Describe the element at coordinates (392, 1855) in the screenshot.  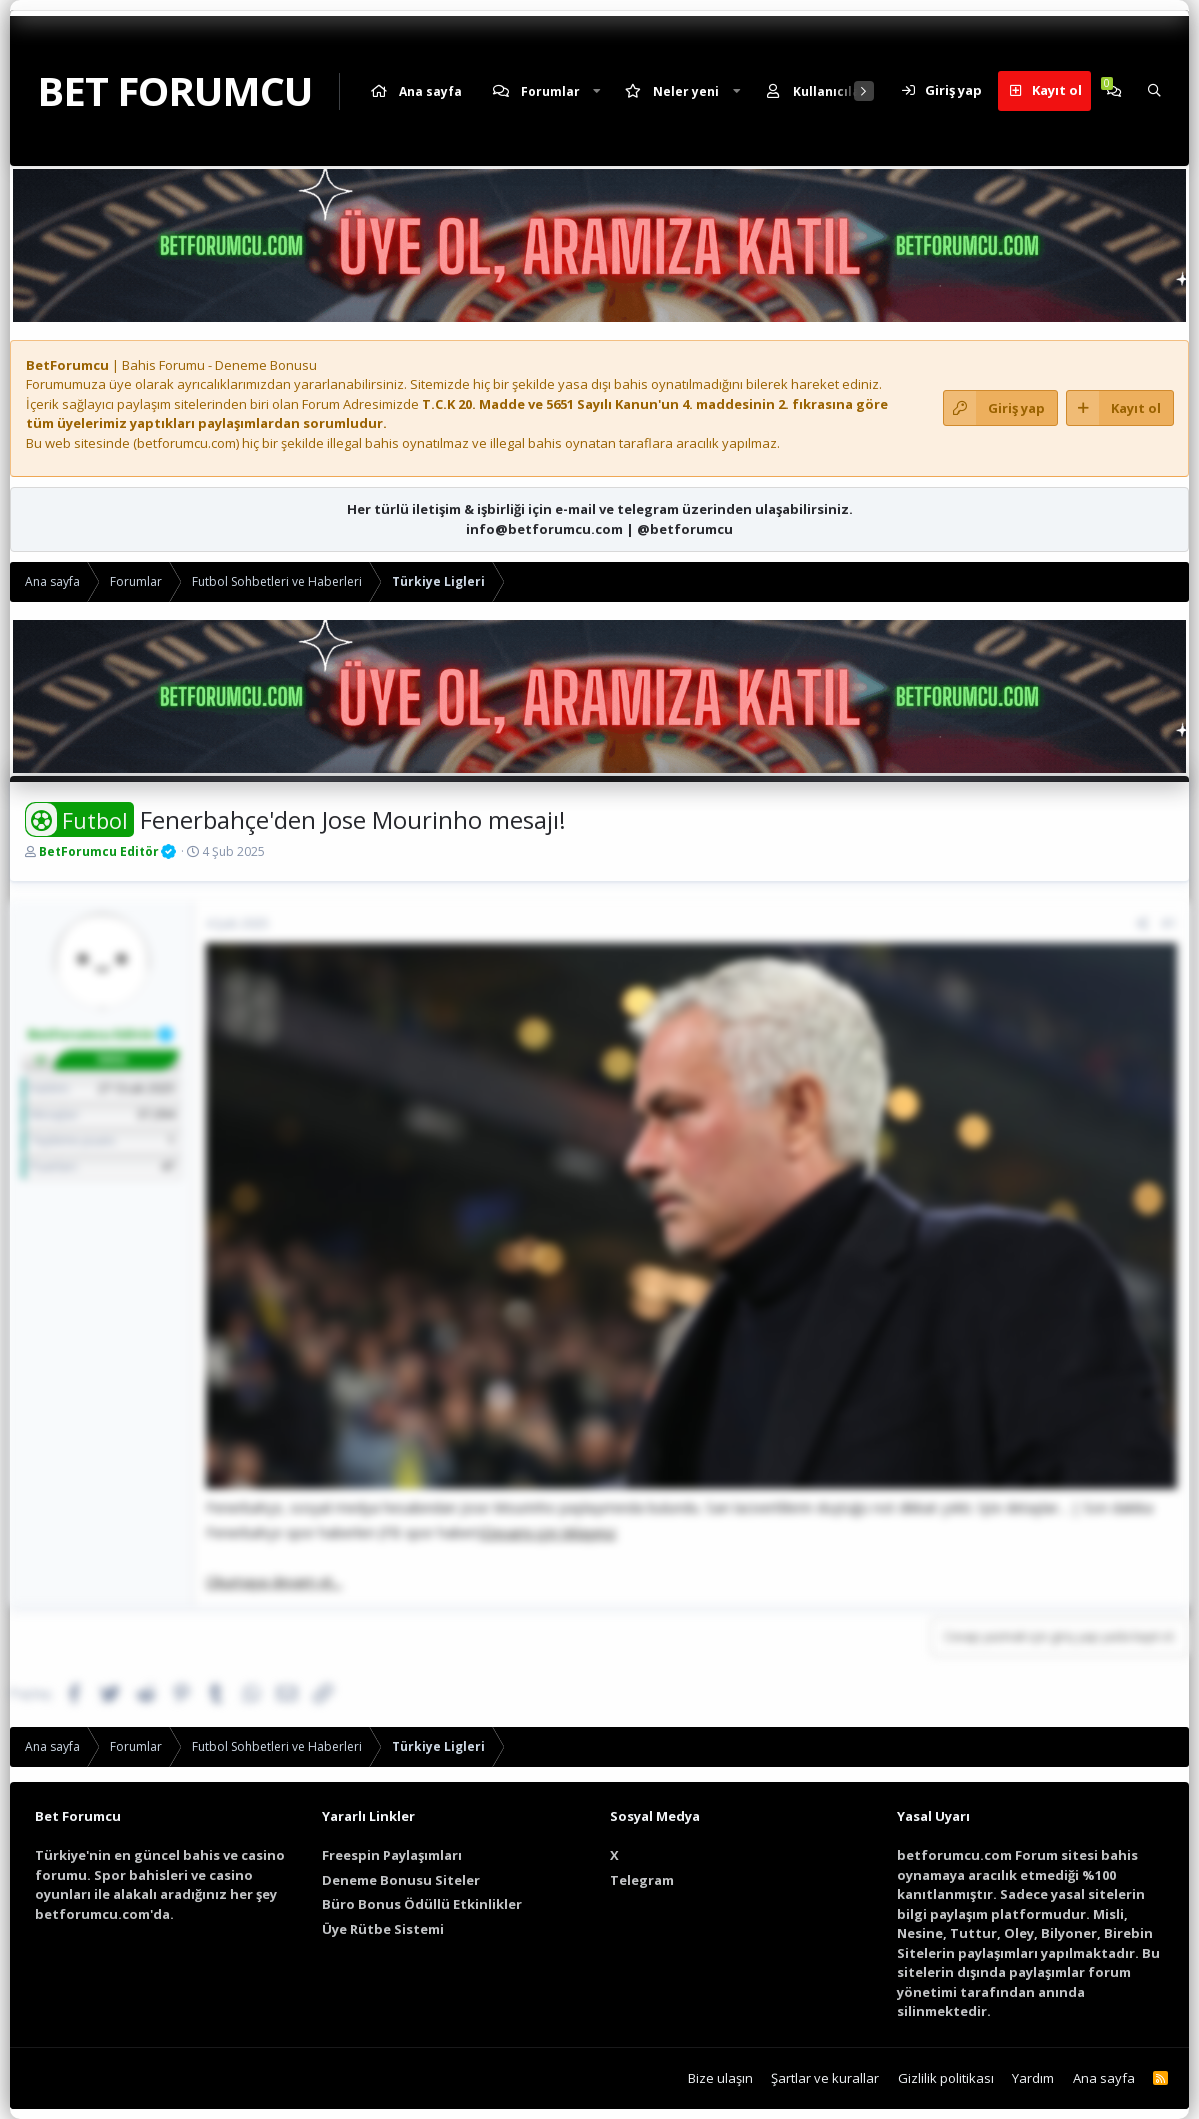
I see `Freespin Paylaşımları` at that location.